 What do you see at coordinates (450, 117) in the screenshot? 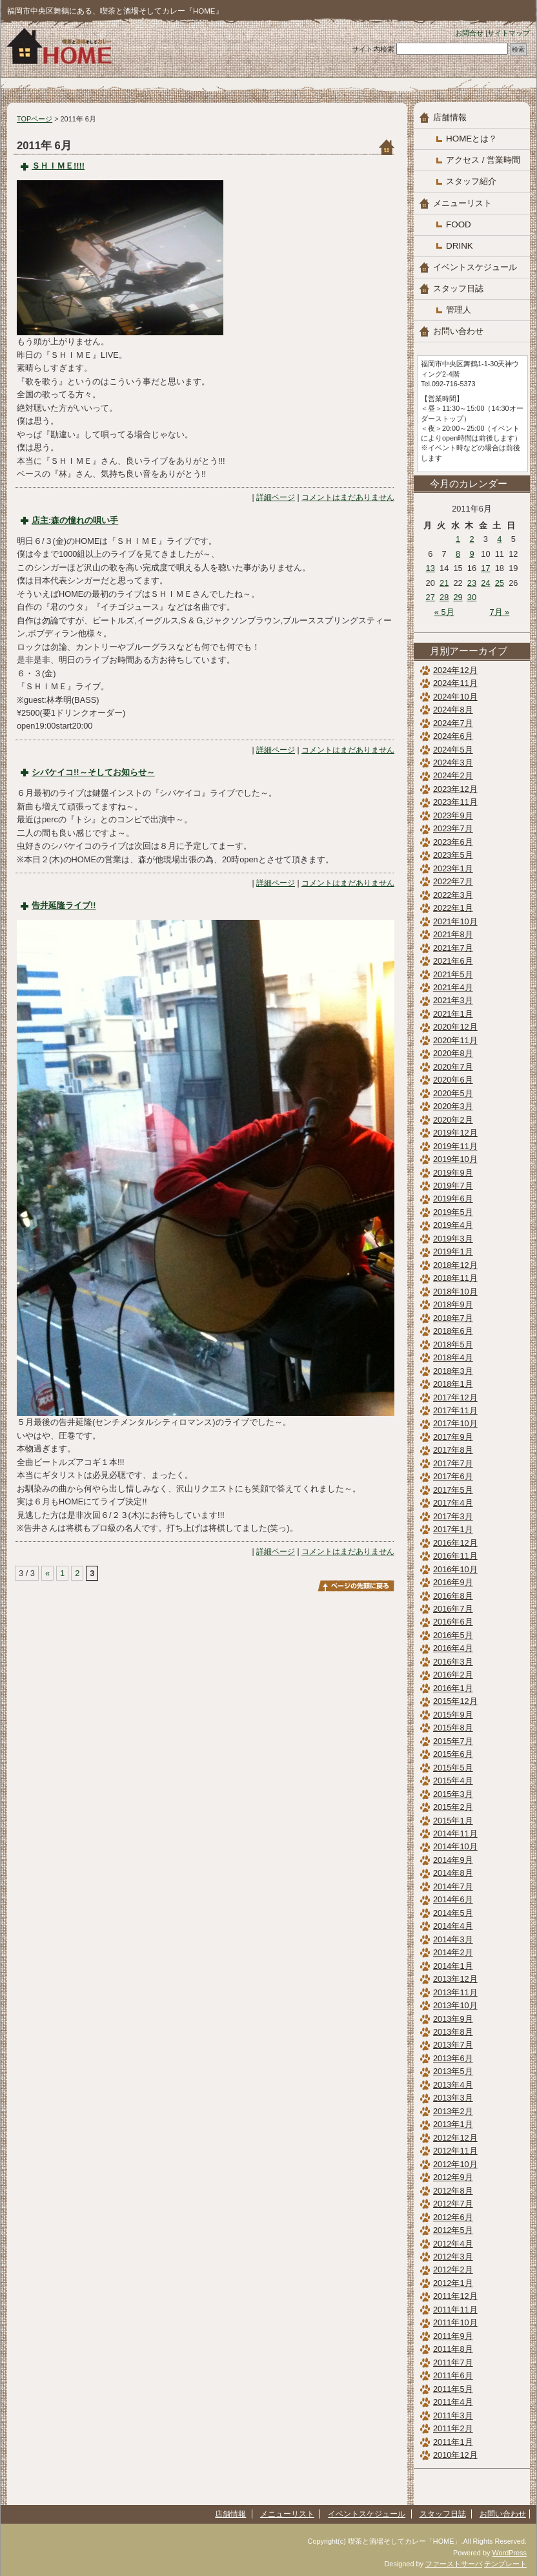
I see `店舗情報` at bounding box center [450, 117].